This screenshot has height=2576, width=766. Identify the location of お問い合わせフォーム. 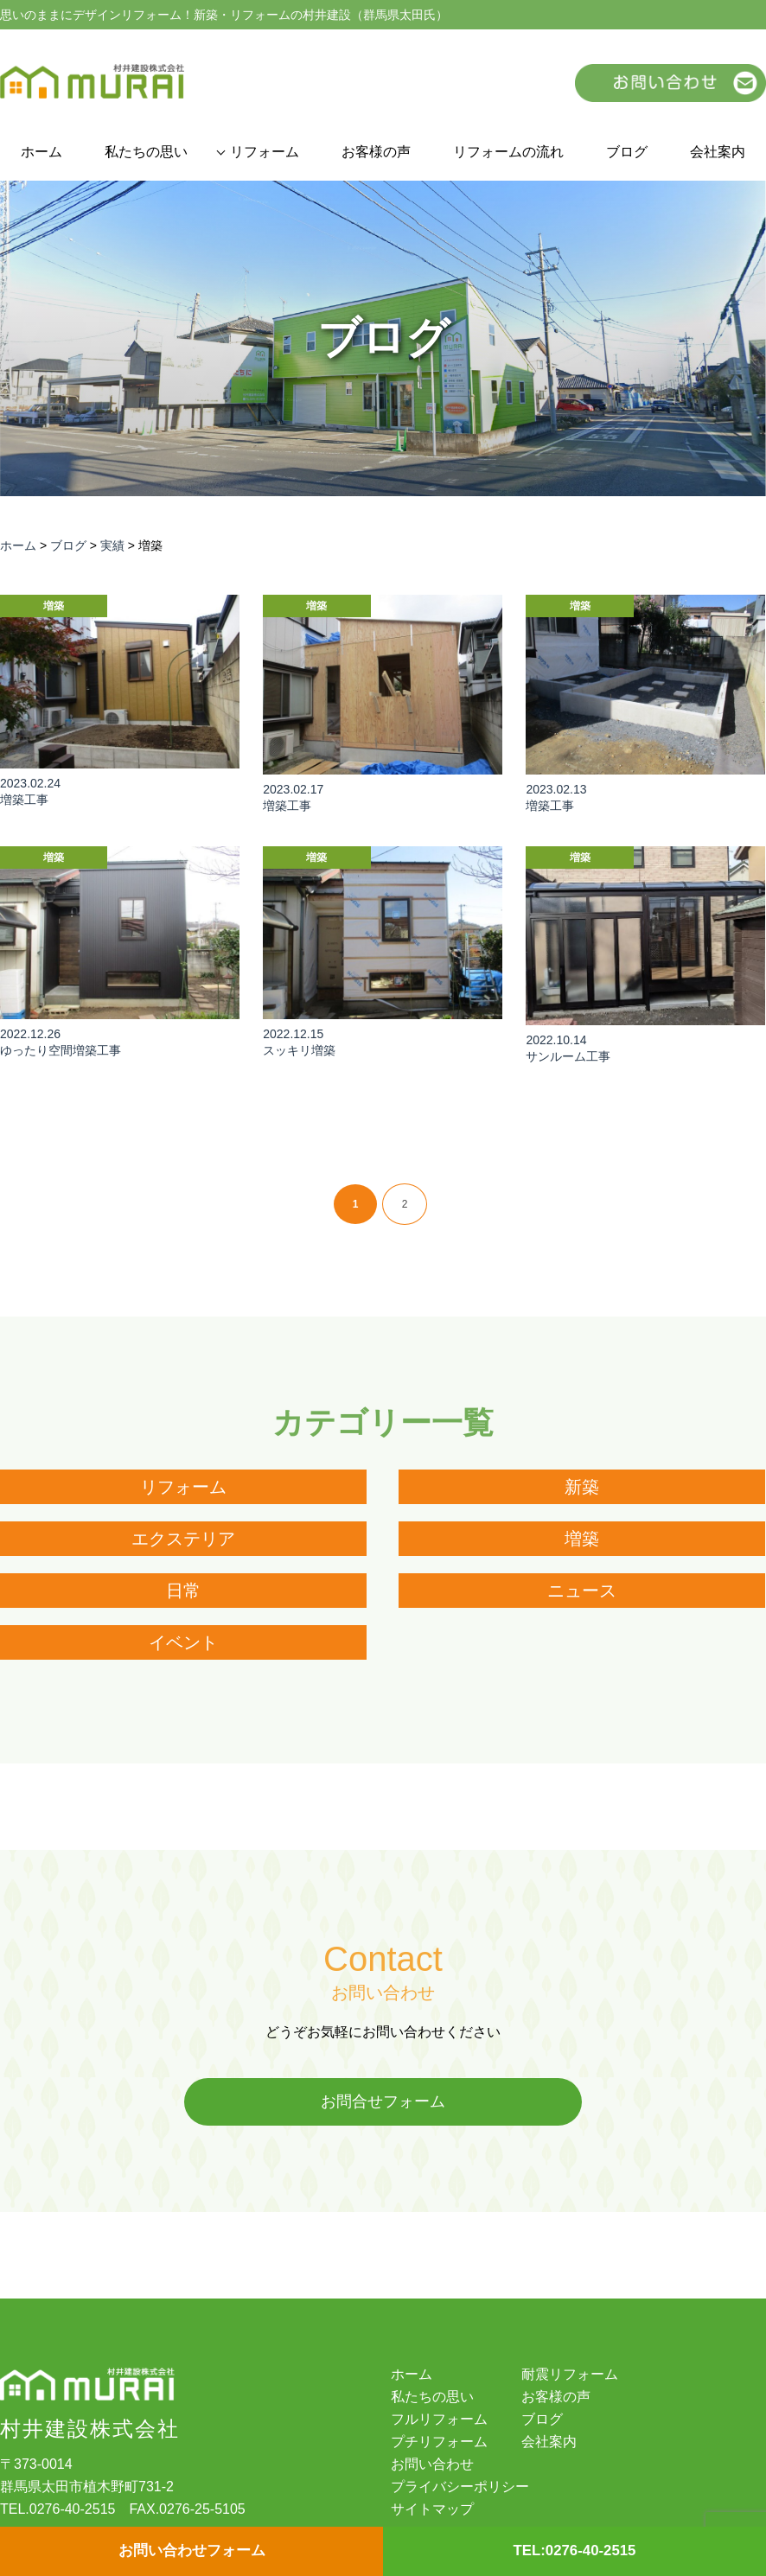
(192, 2551).